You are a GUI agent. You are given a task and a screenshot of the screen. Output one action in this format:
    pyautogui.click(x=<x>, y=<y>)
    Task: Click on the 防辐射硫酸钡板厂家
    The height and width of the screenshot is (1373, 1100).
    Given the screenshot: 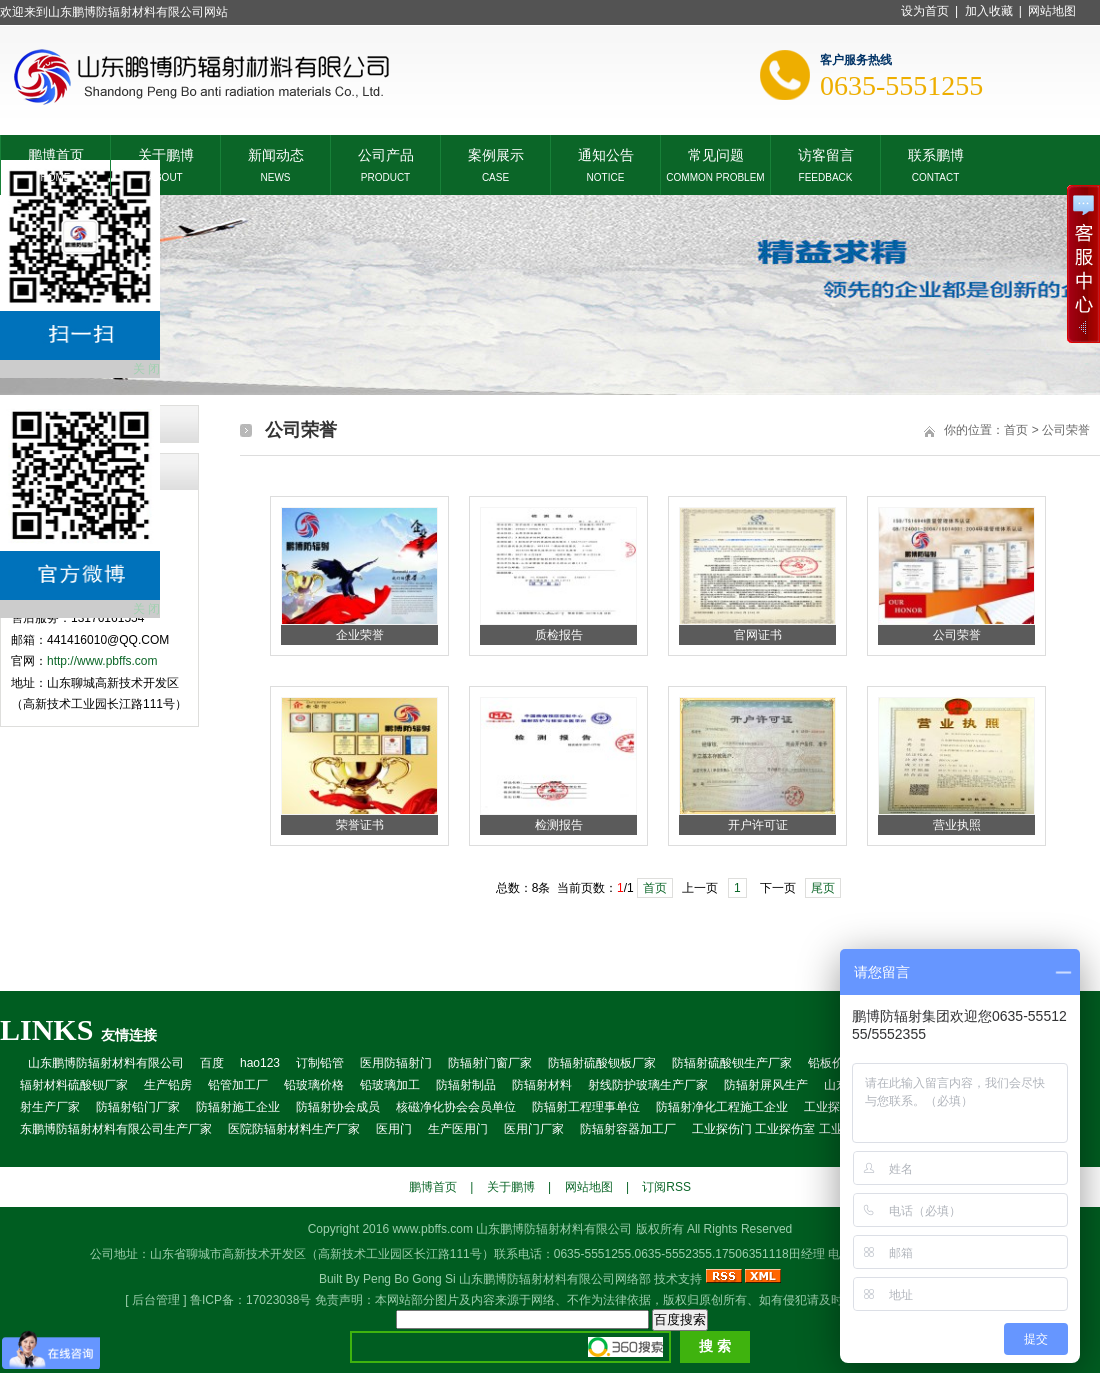 What is the action you would take?
    pyautogui.click(x=602, y=1063)
    